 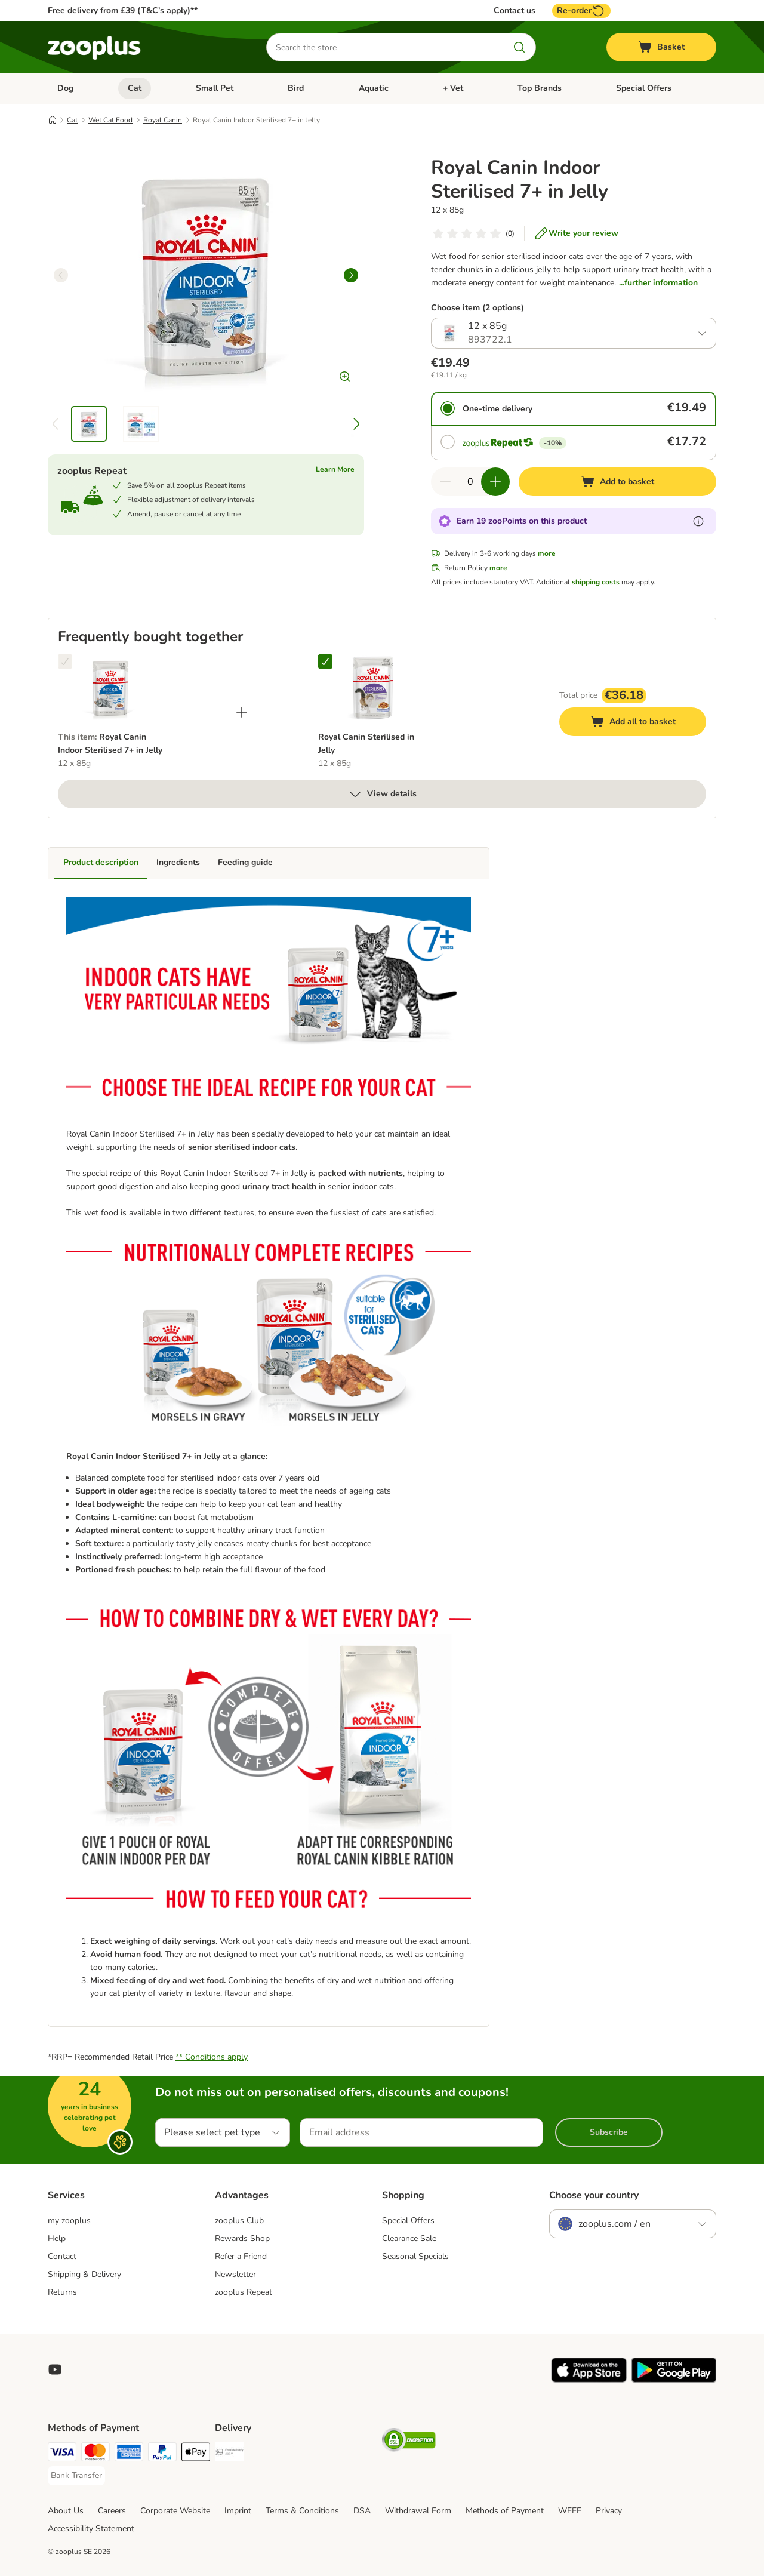 I want to click on Product description, so click(x=100, y=862).